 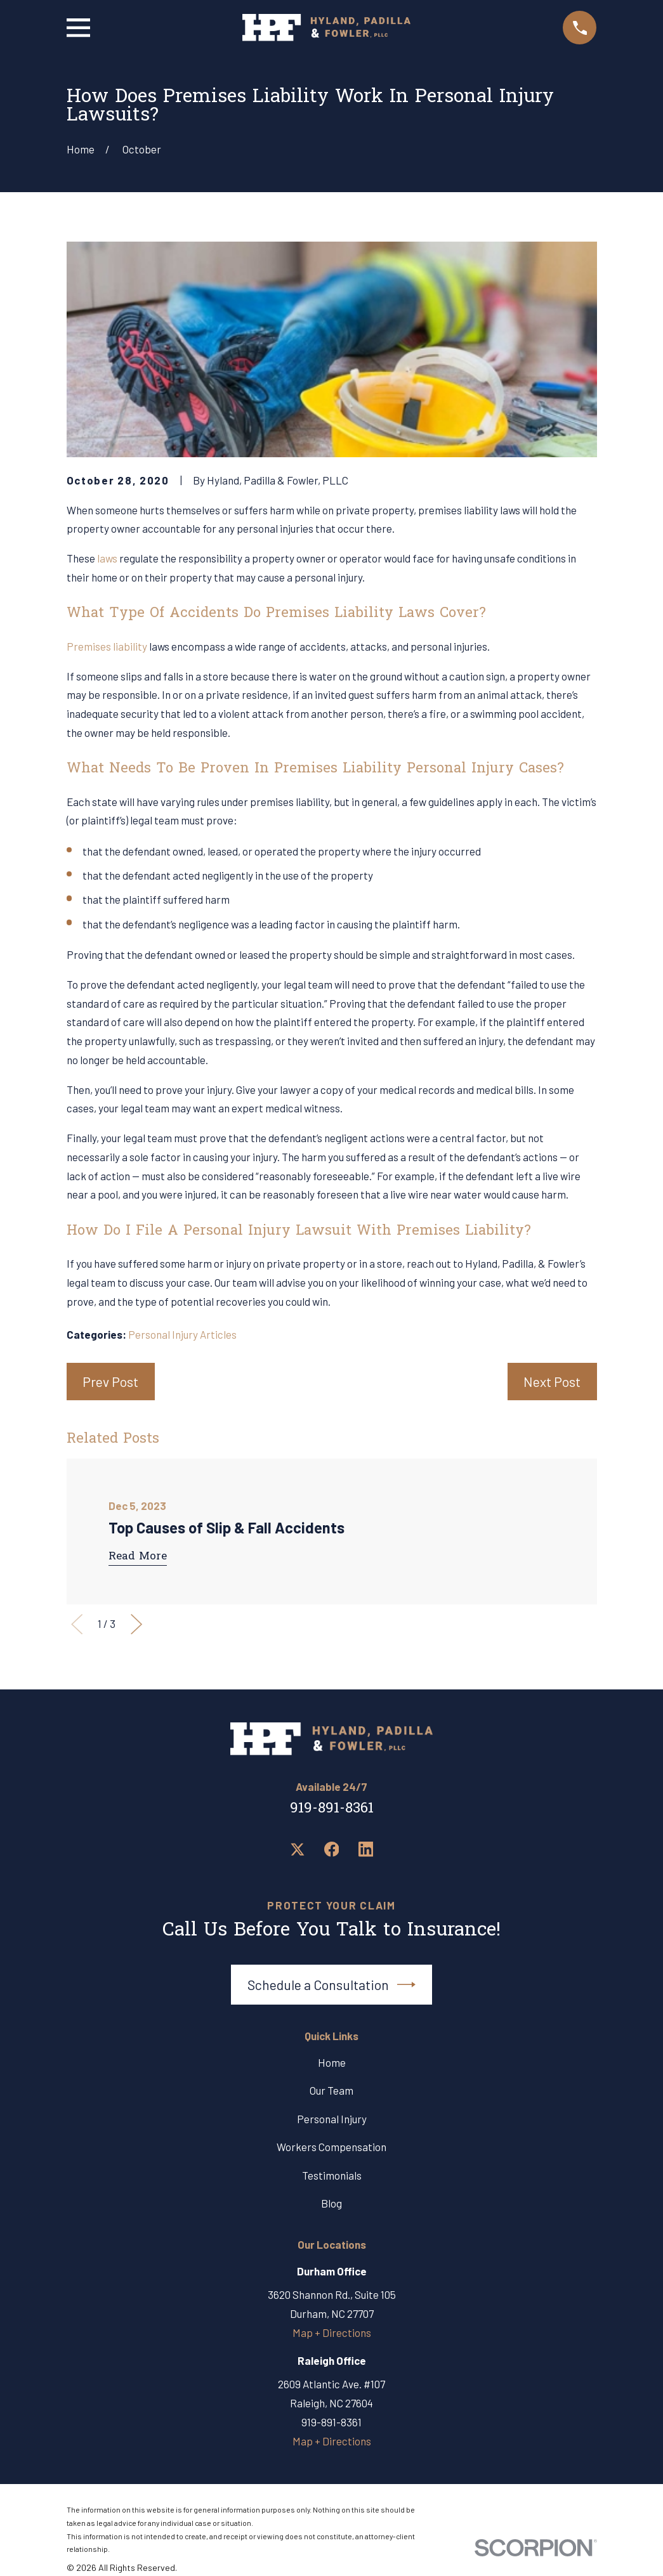 What do you see at coordinates (136, 1624) in the screenshot?
I see `[View next item]` at bounding box center [136, 1624].